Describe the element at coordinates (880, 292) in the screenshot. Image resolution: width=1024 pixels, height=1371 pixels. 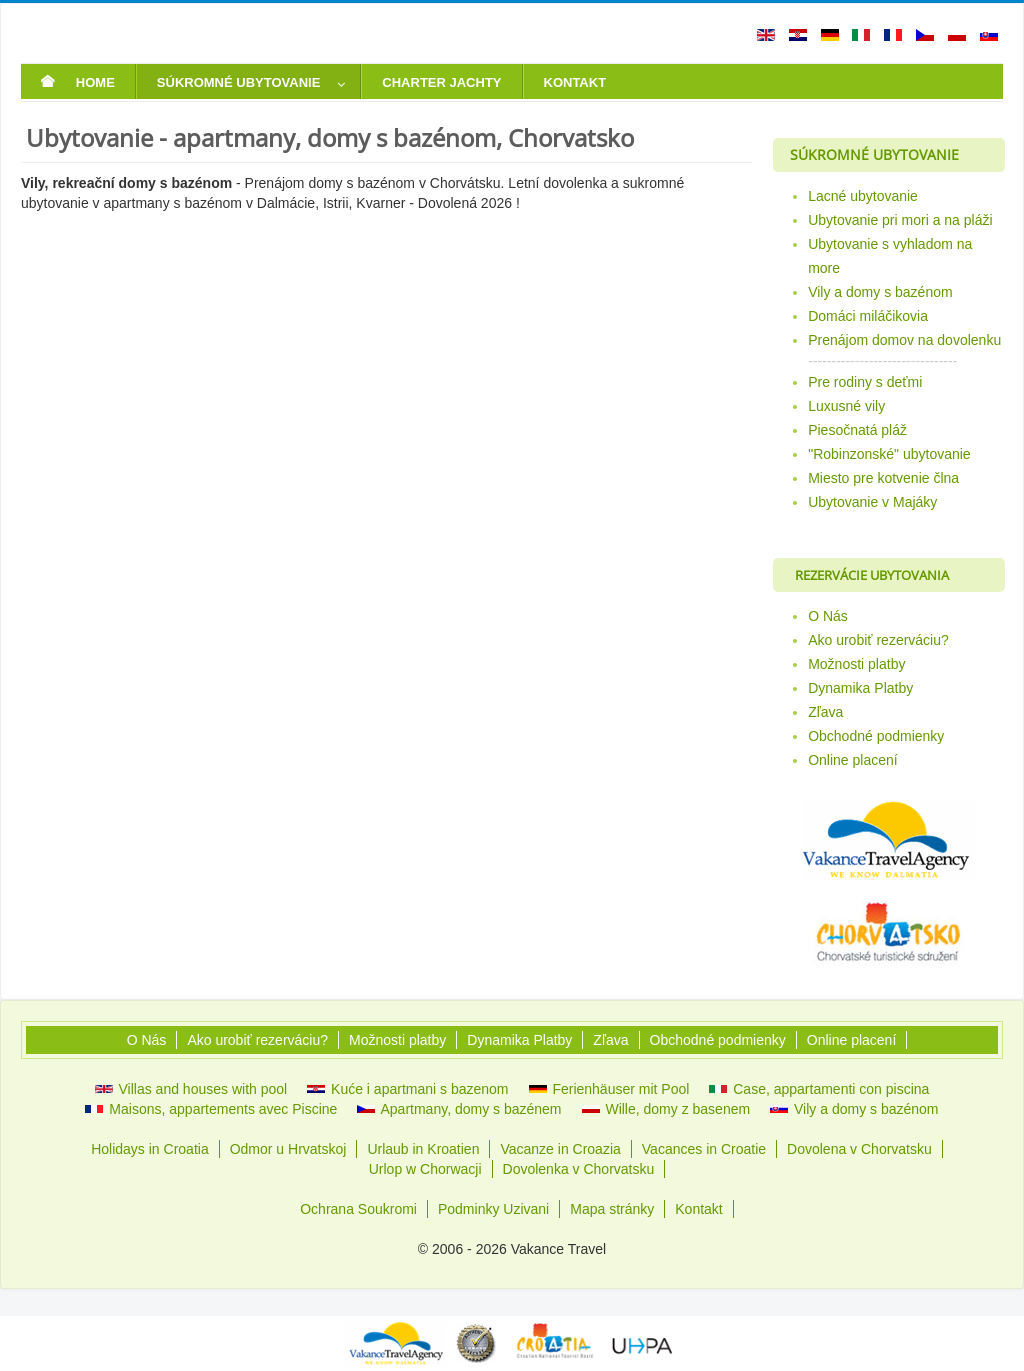
I see `Vily a domy s bazénom` at that location.